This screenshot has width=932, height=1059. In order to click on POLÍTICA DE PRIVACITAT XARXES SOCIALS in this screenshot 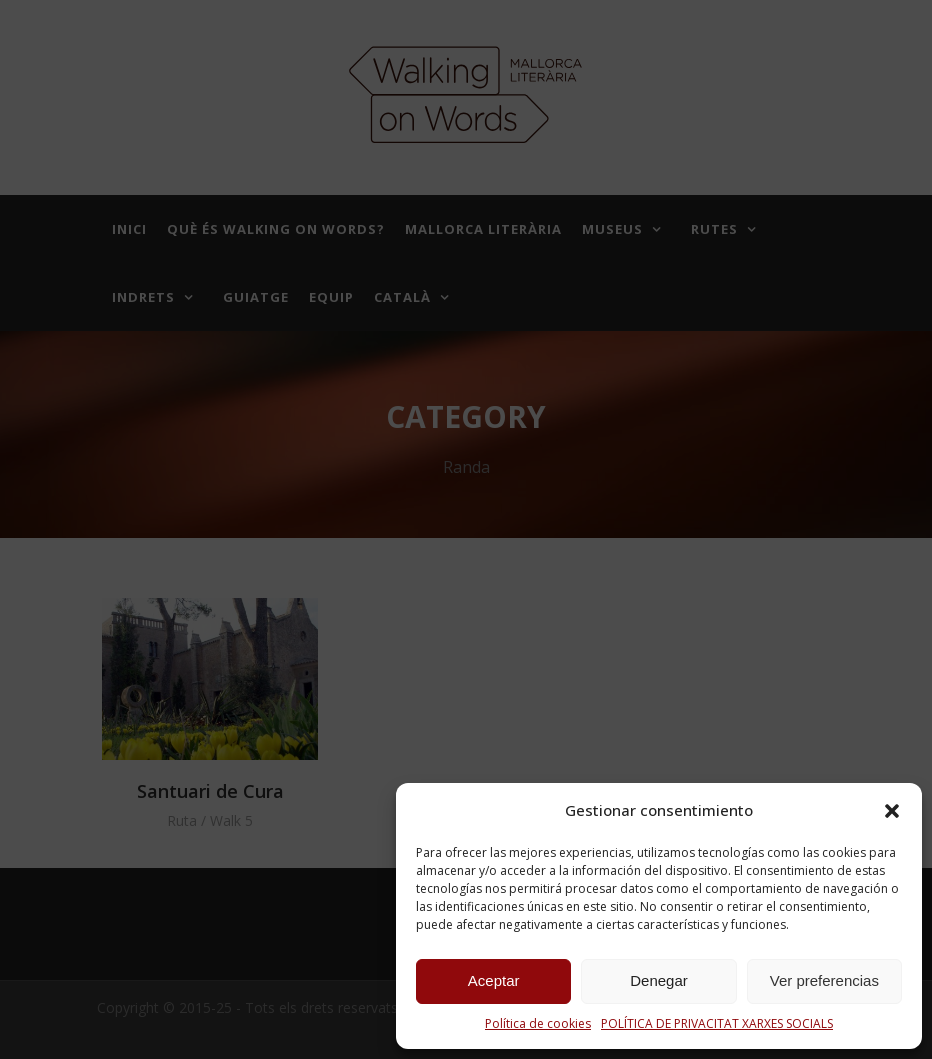, I will do `click(717, 1023)`.